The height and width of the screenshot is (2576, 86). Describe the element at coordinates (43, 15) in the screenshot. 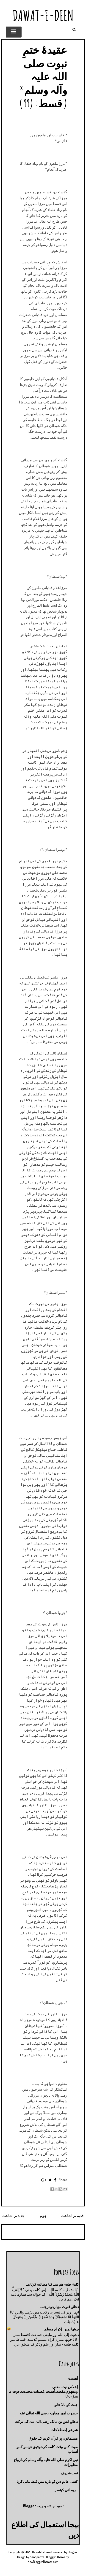

I see `Dawat-E-Deen` at that location.